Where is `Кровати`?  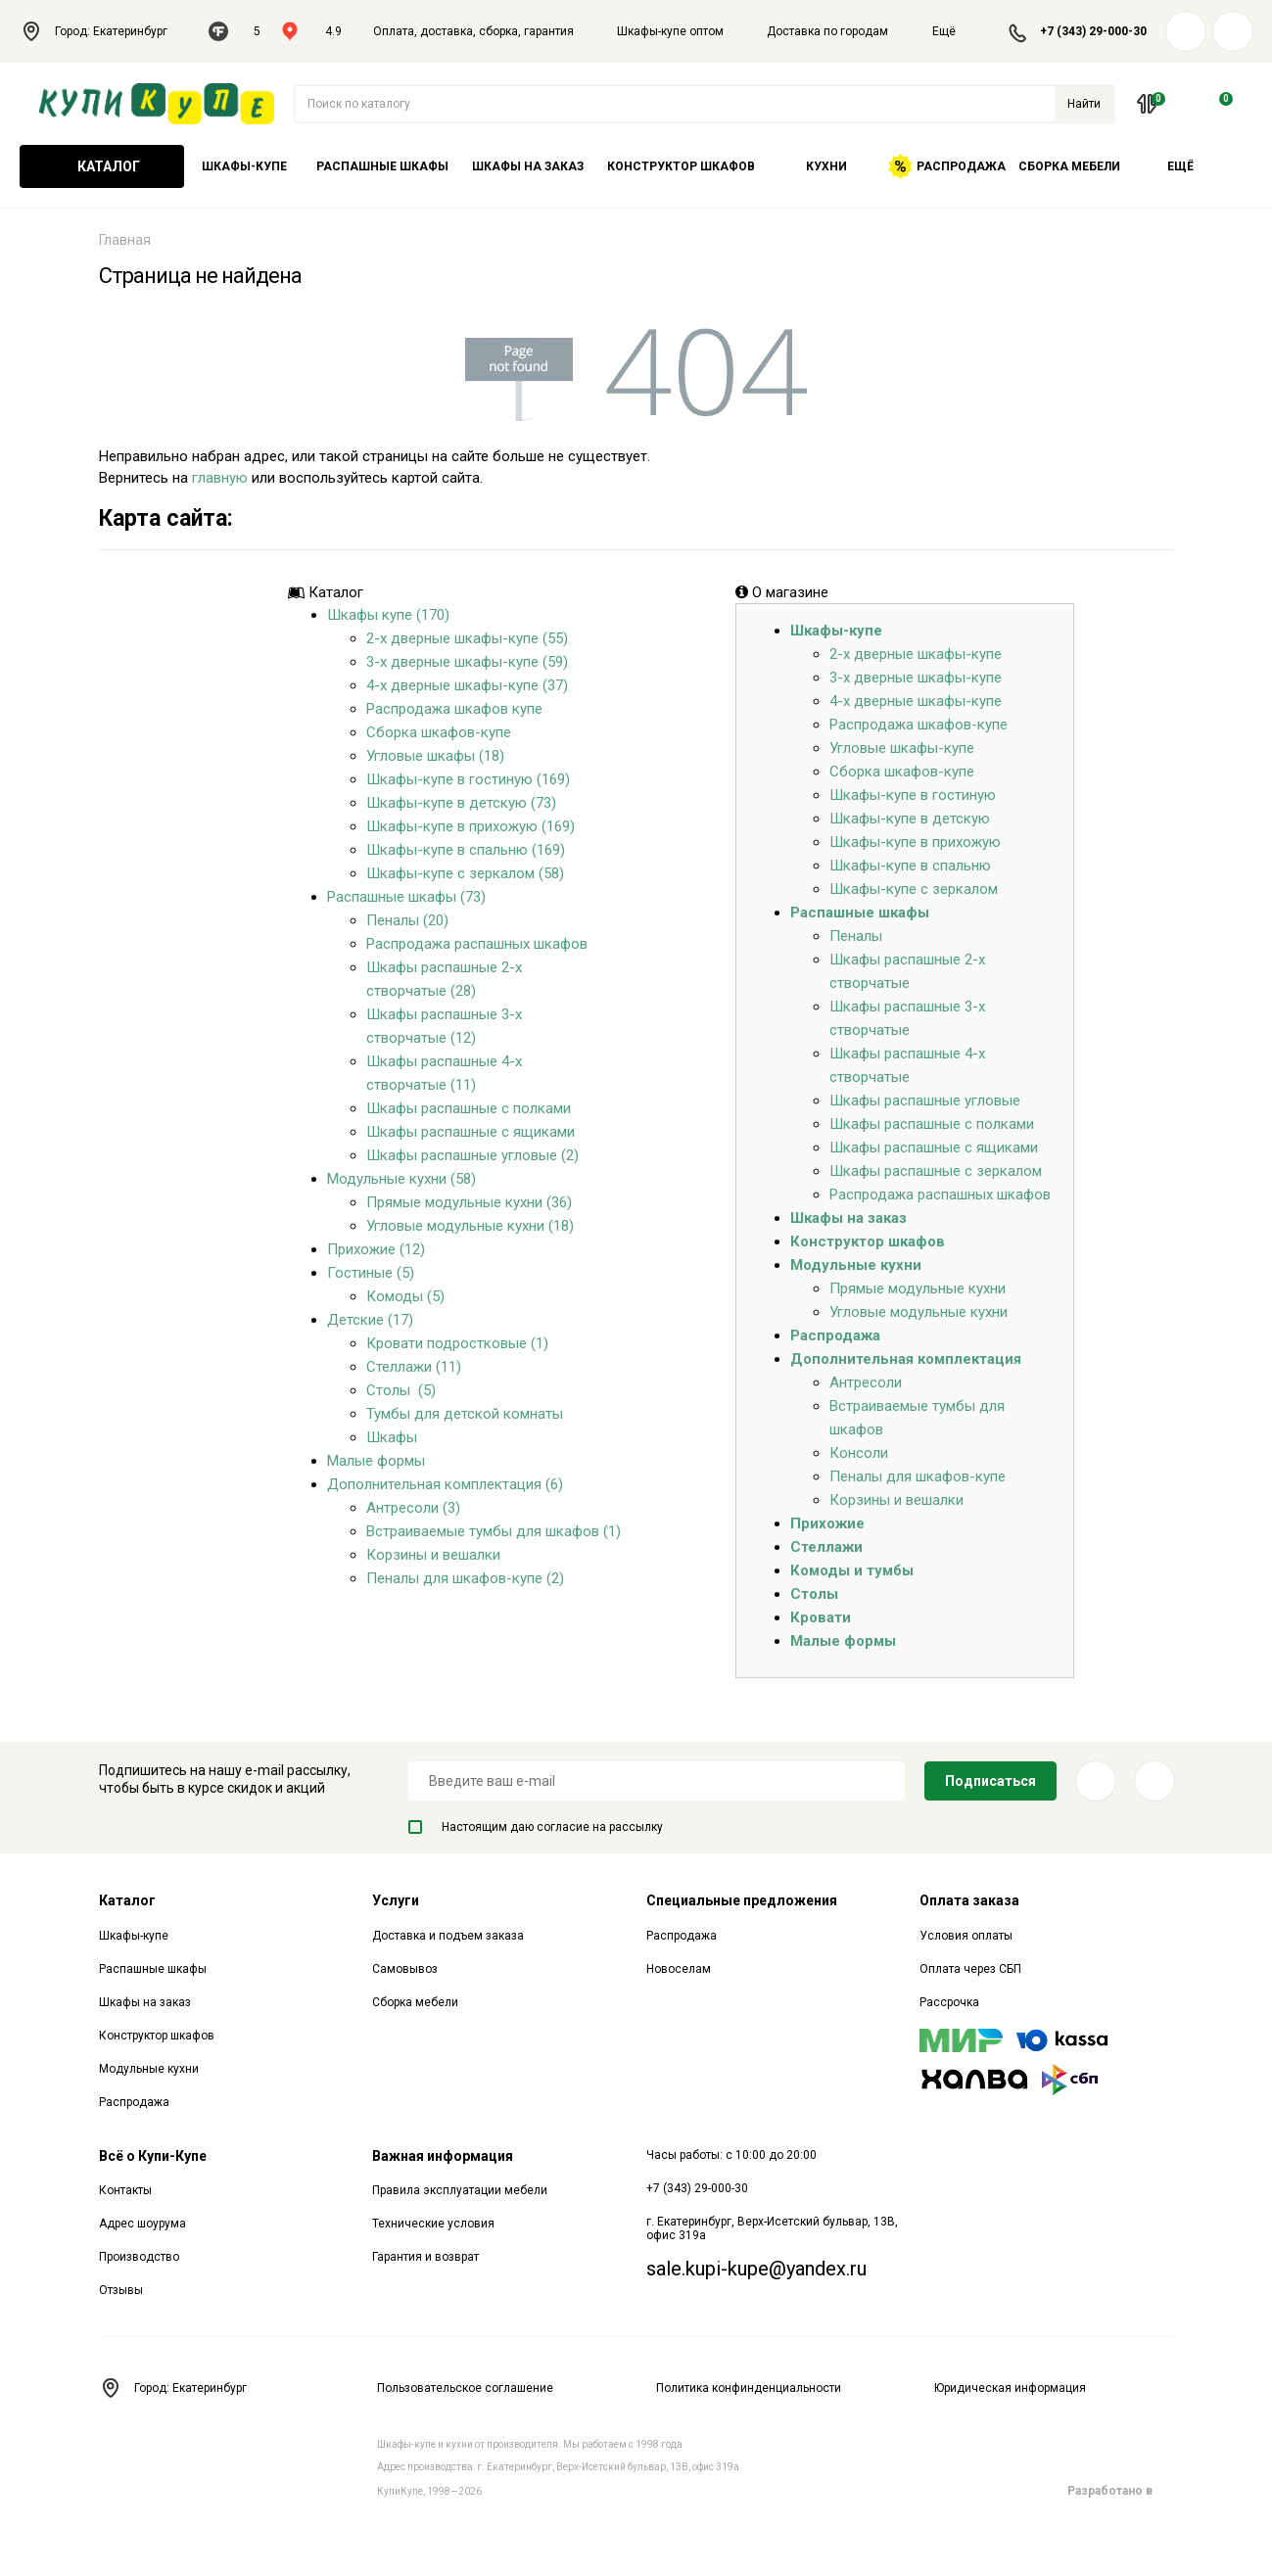
Кровати is located at coordinates (820, 1617).